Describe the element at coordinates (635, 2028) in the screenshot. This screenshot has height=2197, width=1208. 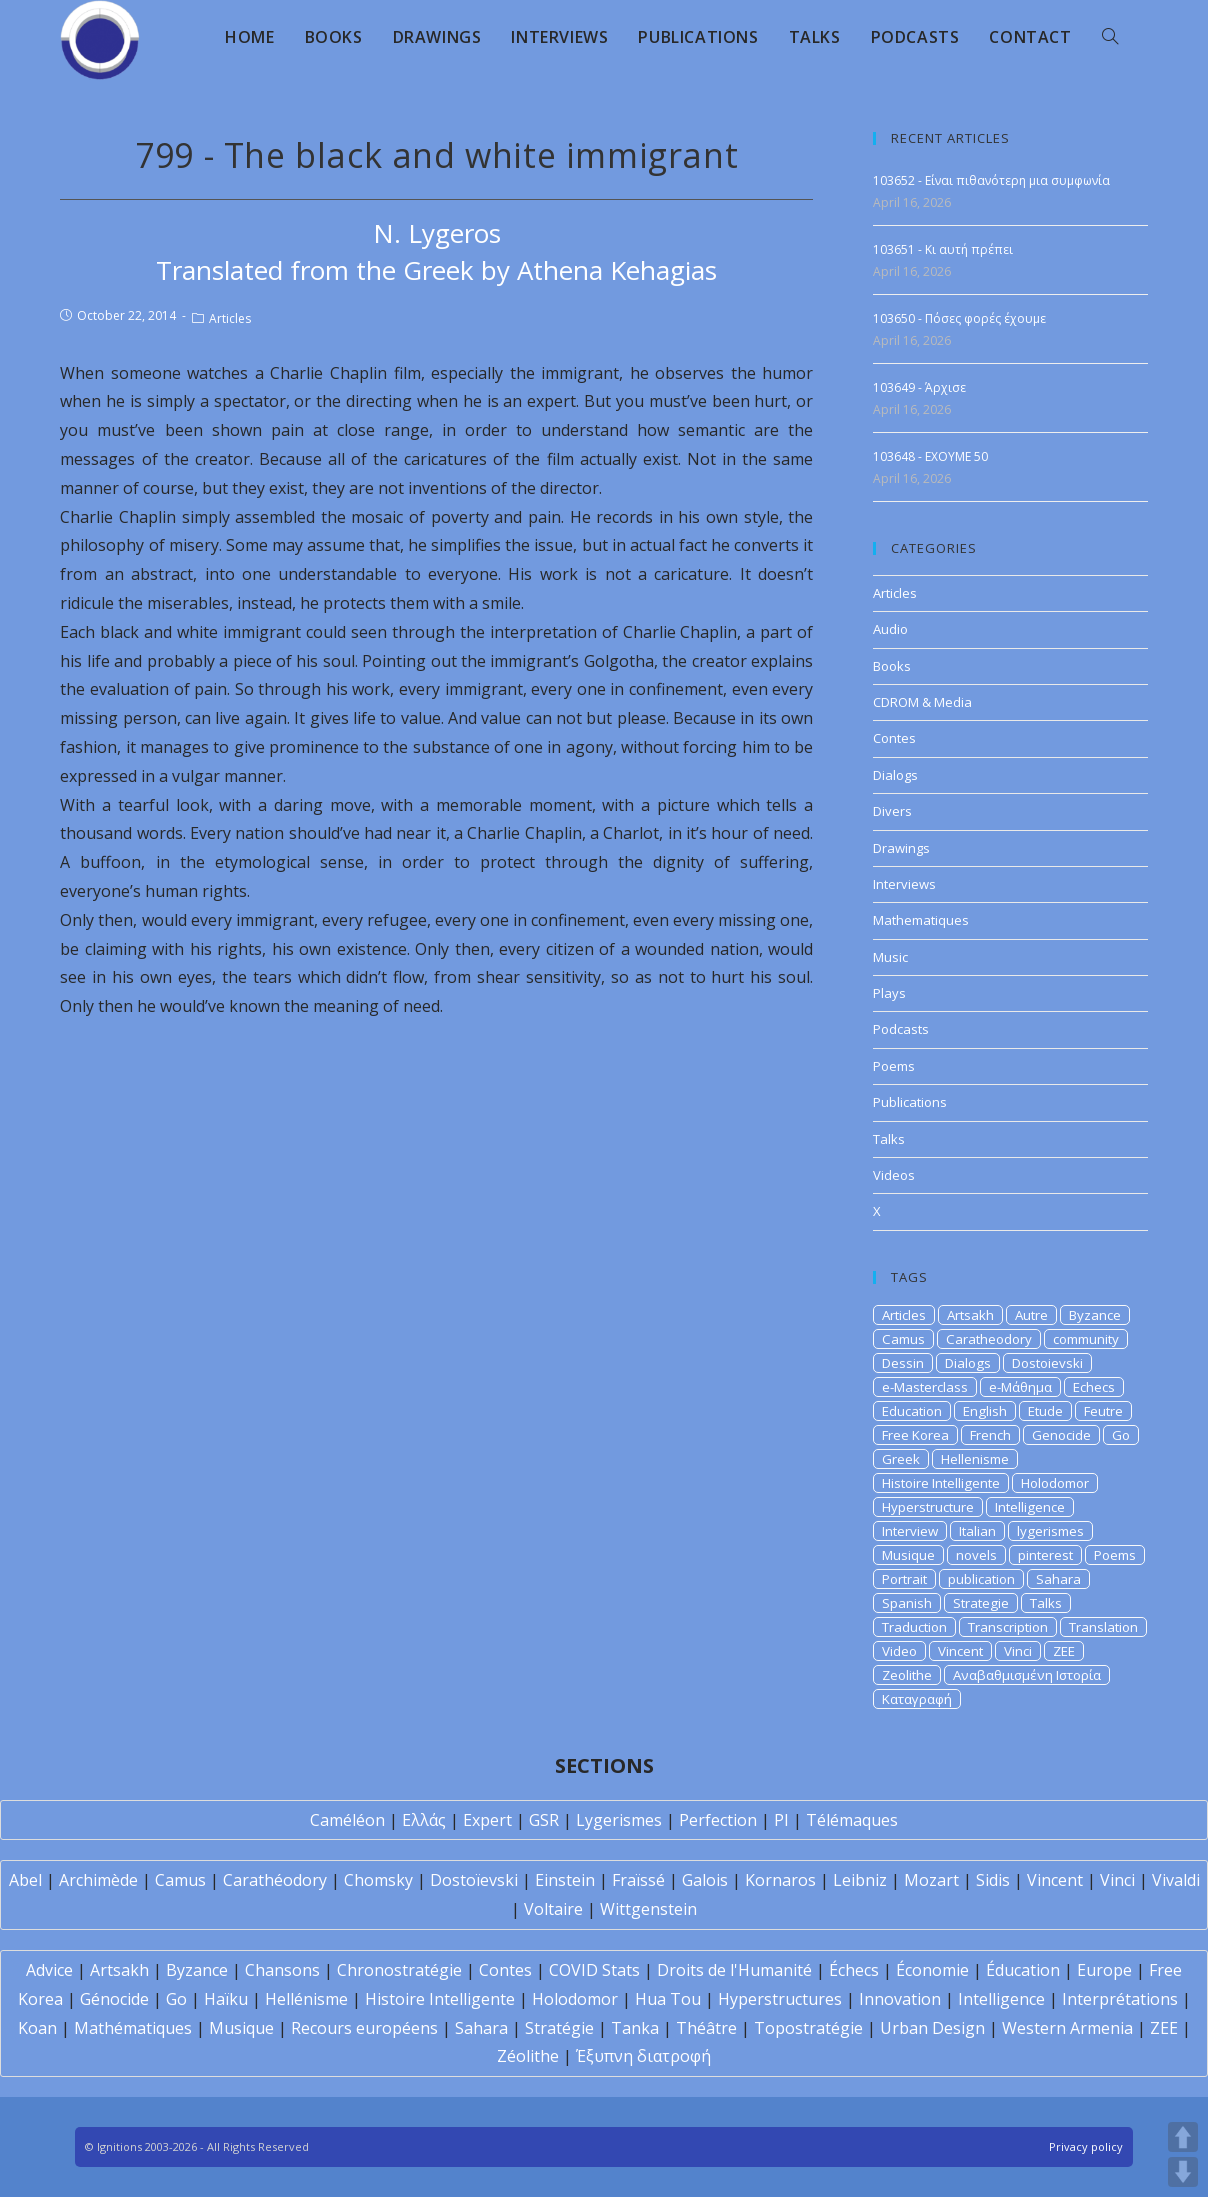
I see `Tanka` at that location.